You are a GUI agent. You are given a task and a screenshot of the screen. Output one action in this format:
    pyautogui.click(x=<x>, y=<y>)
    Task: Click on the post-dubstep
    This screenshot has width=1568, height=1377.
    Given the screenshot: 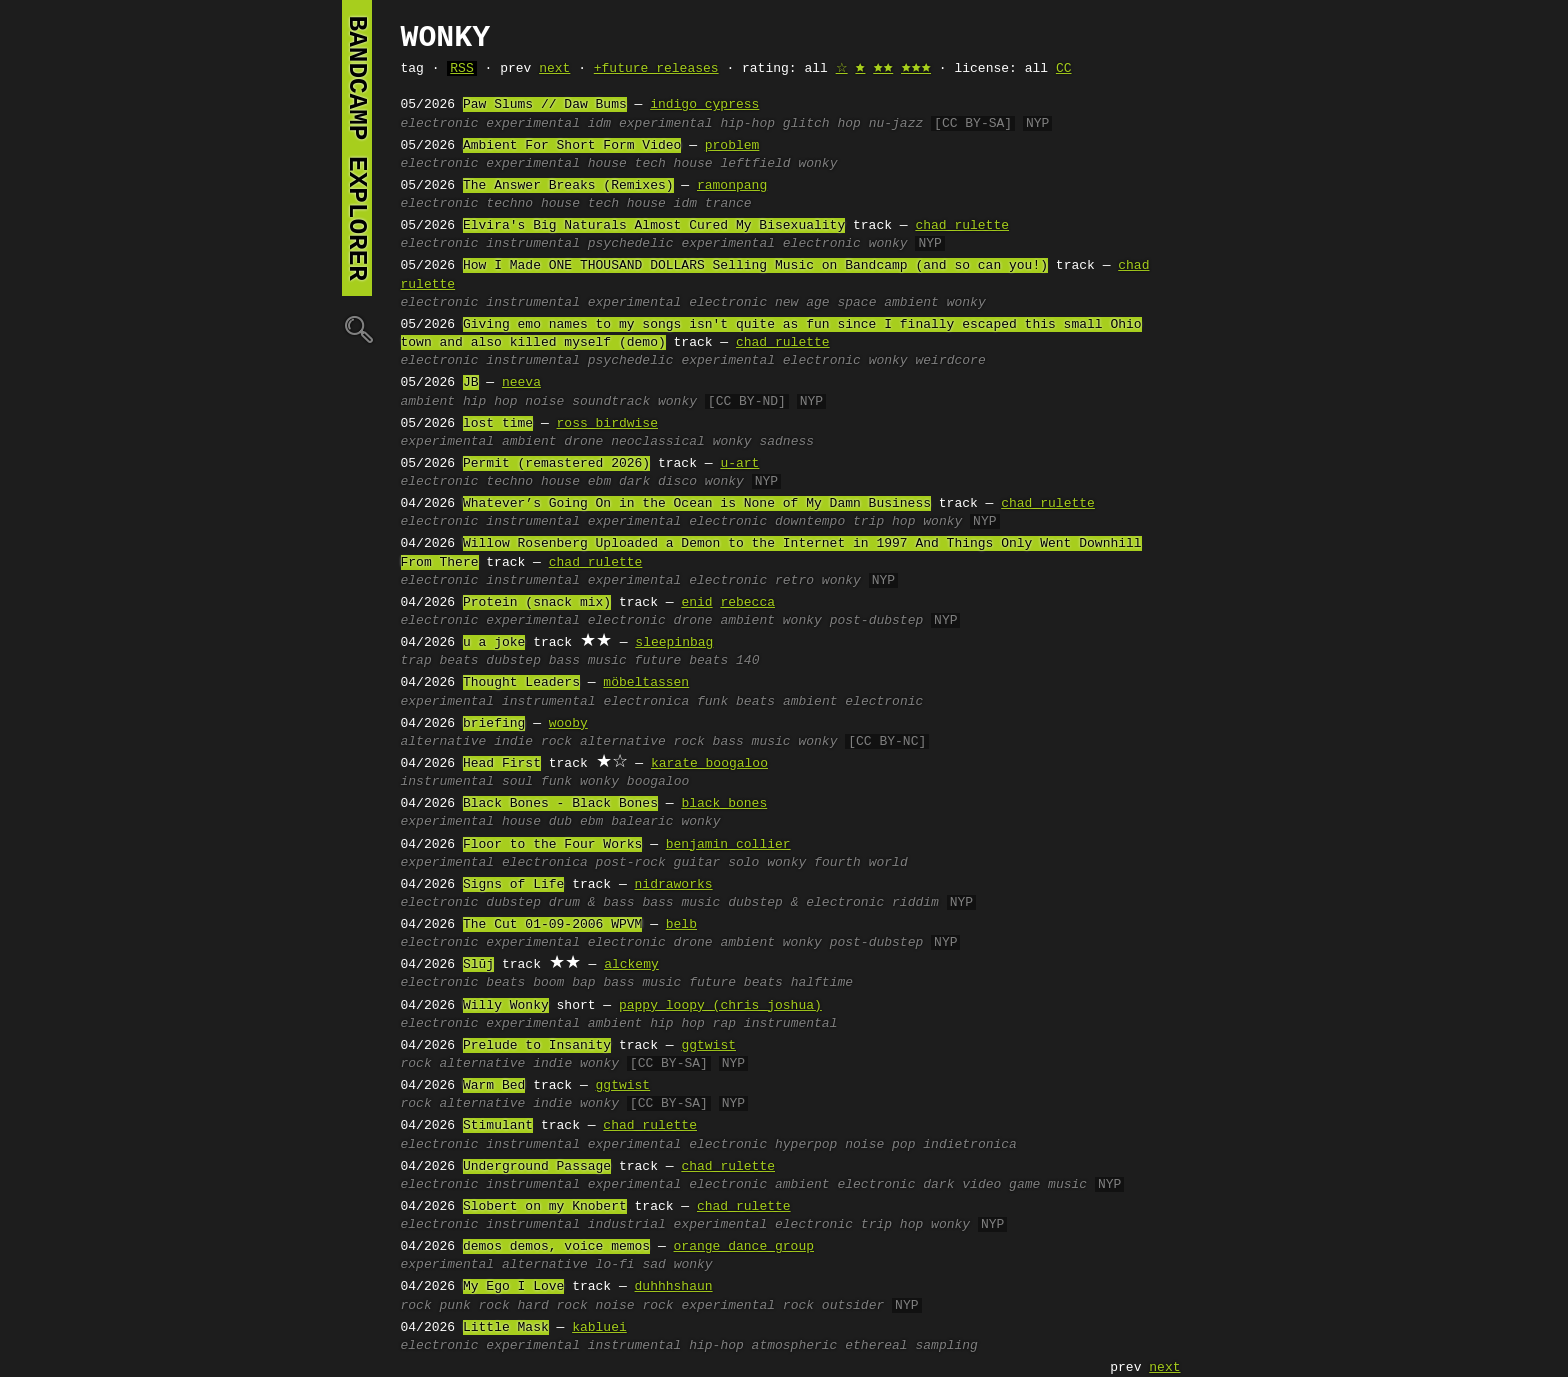 What is the action you would take?
    pyautogui.click(x=877, y=621)
    